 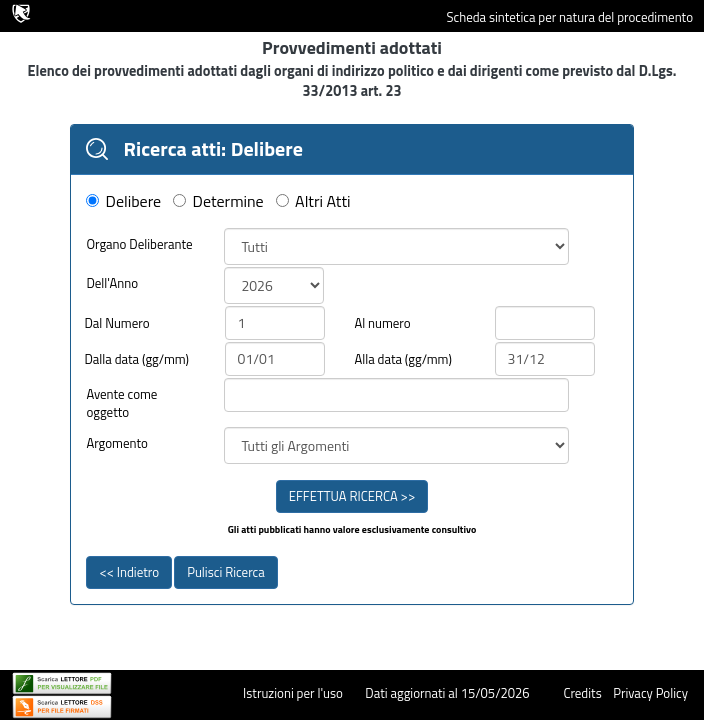 I want to click on Gli atti pubblicati hanno valore esclusivamente consultivo, so click(x=352, y=530).